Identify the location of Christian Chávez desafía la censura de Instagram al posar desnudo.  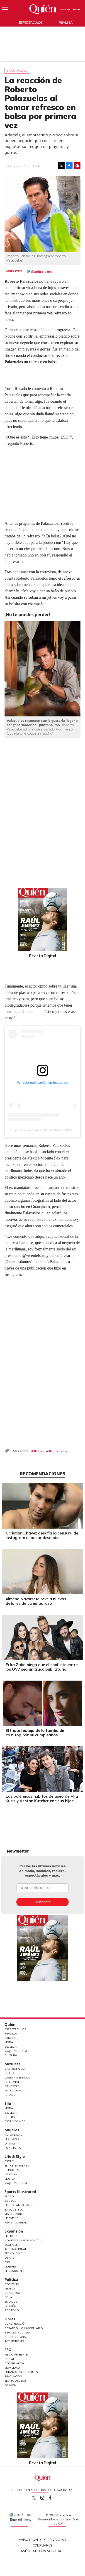
(42, 1535).